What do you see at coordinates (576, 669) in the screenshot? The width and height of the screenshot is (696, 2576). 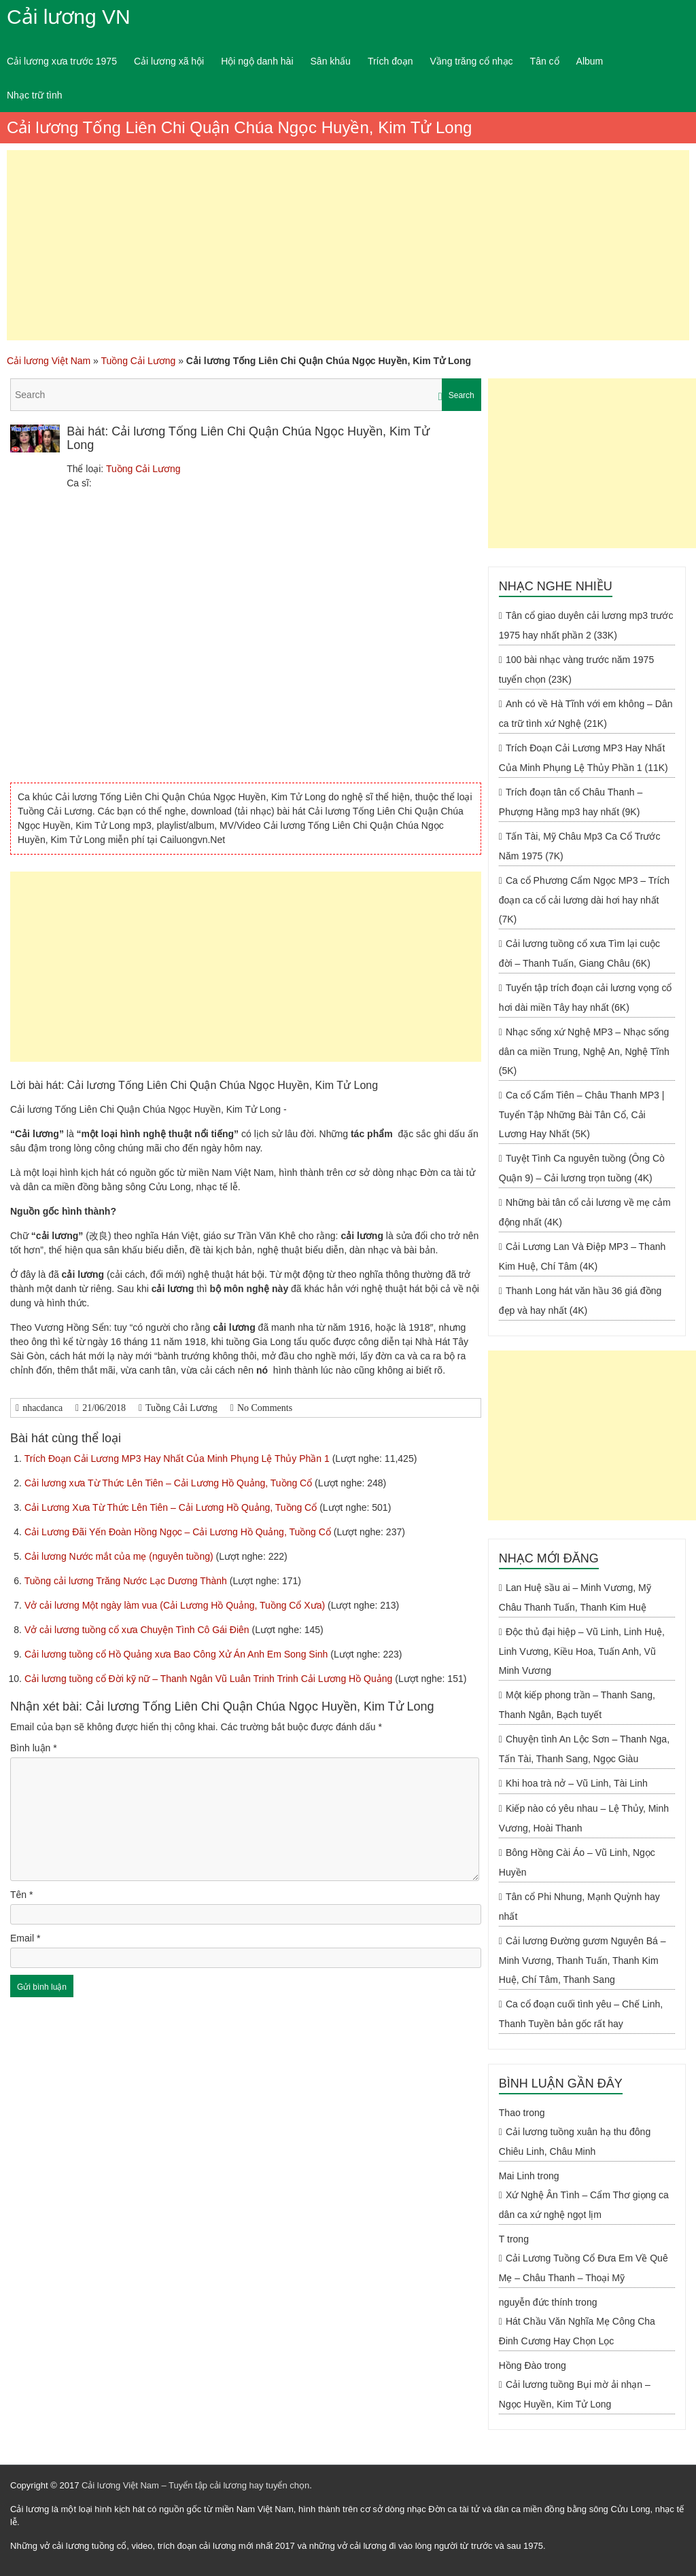 I see `100 bài nhạc vàng trước năm 1975 tuyển chọn (23K)` at bounding box center [576, 669].